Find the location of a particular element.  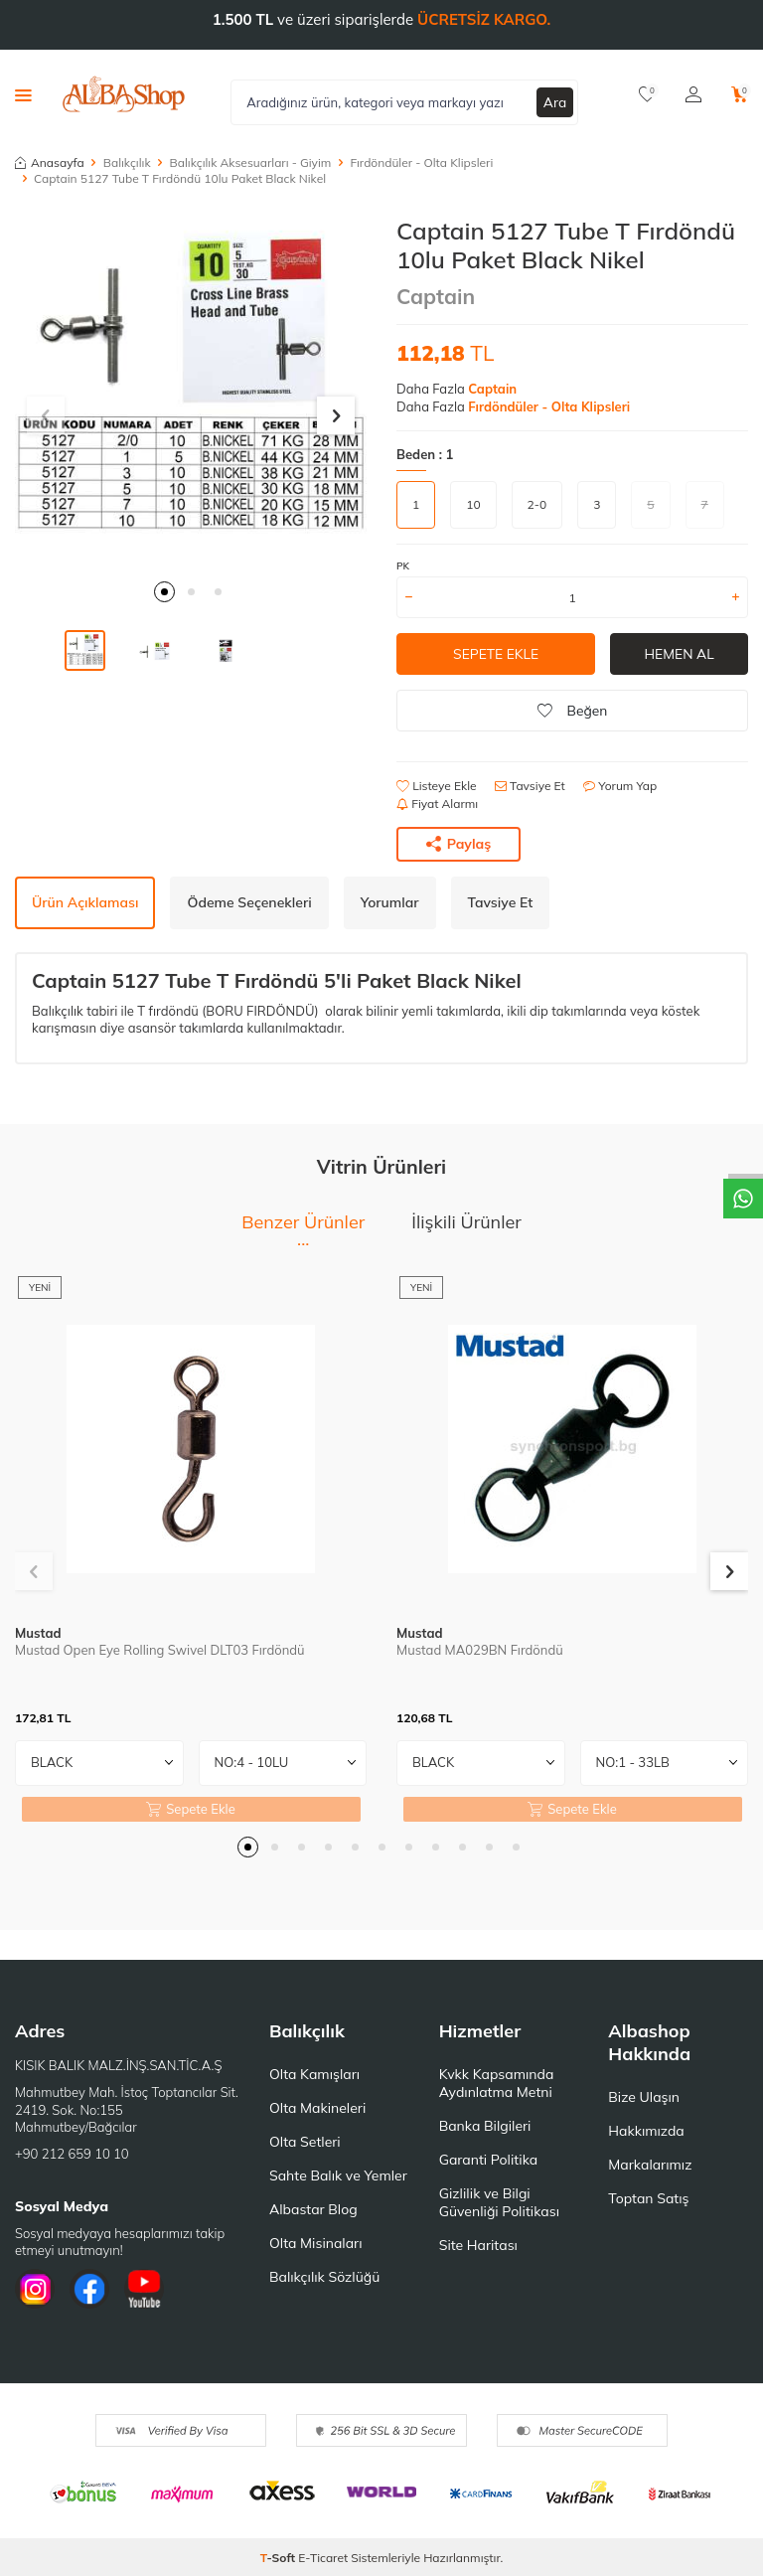

Garanti Politika is located at coordinates (488, 2160).